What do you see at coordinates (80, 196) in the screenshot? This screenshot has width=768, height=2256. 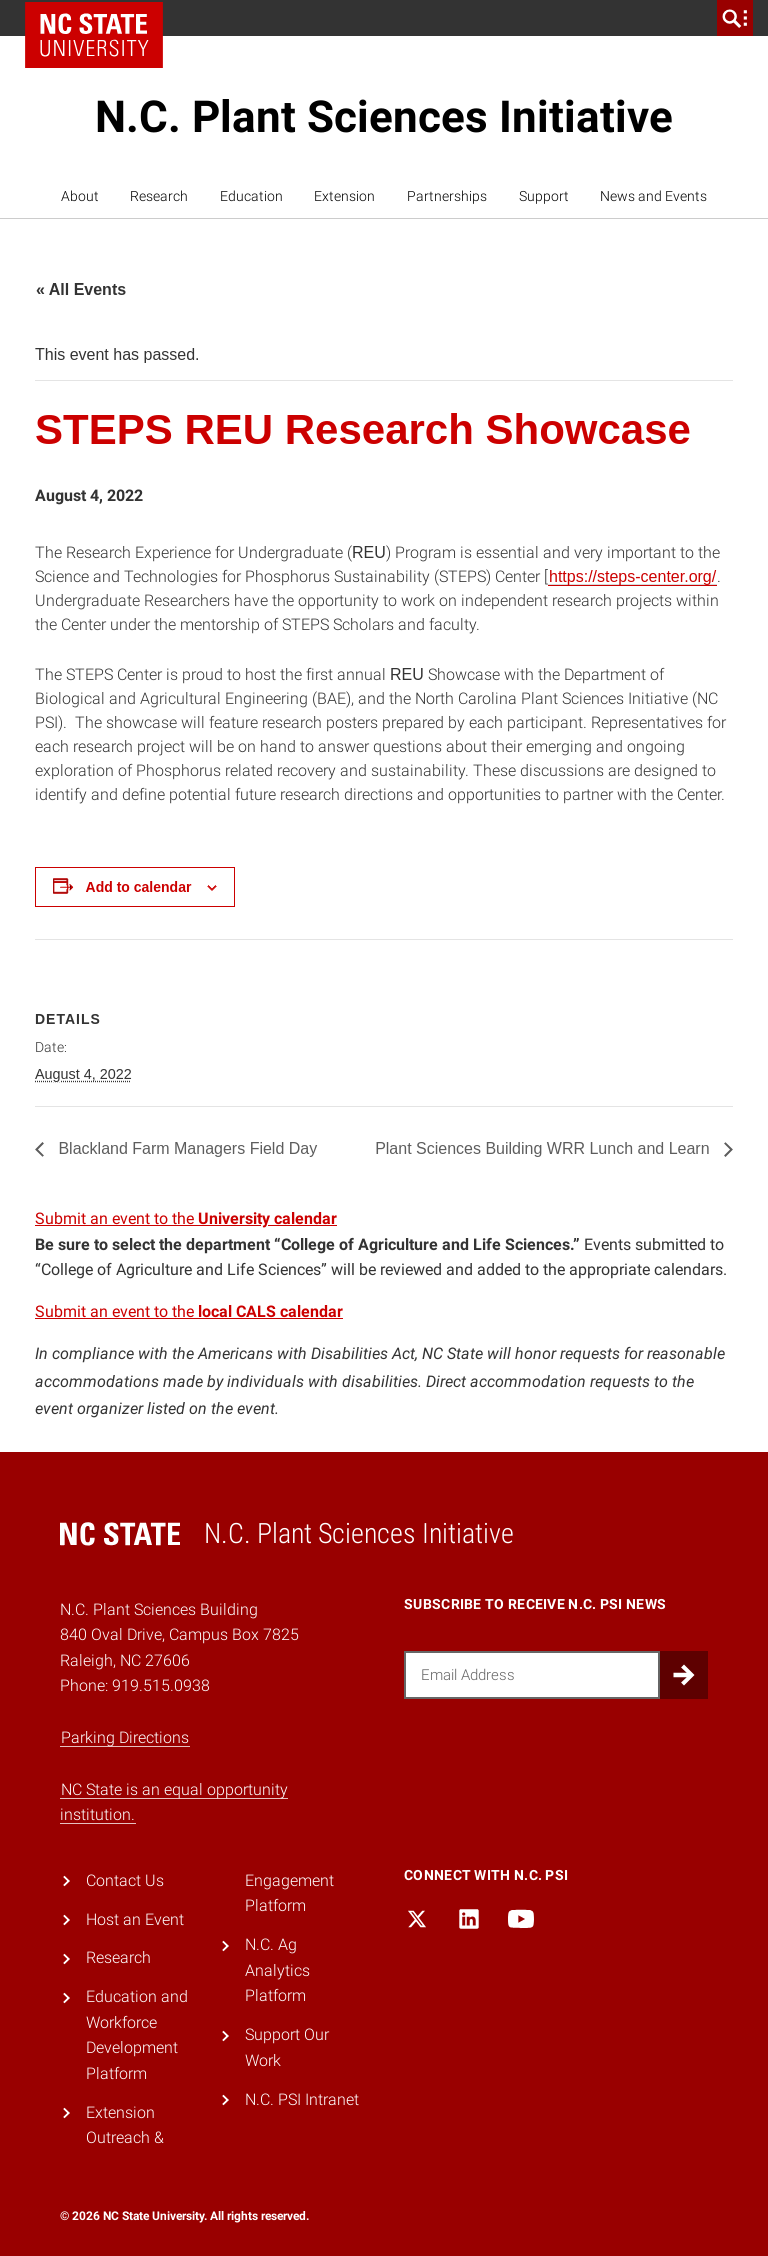 I see `About` at bounding box center [80, 196].